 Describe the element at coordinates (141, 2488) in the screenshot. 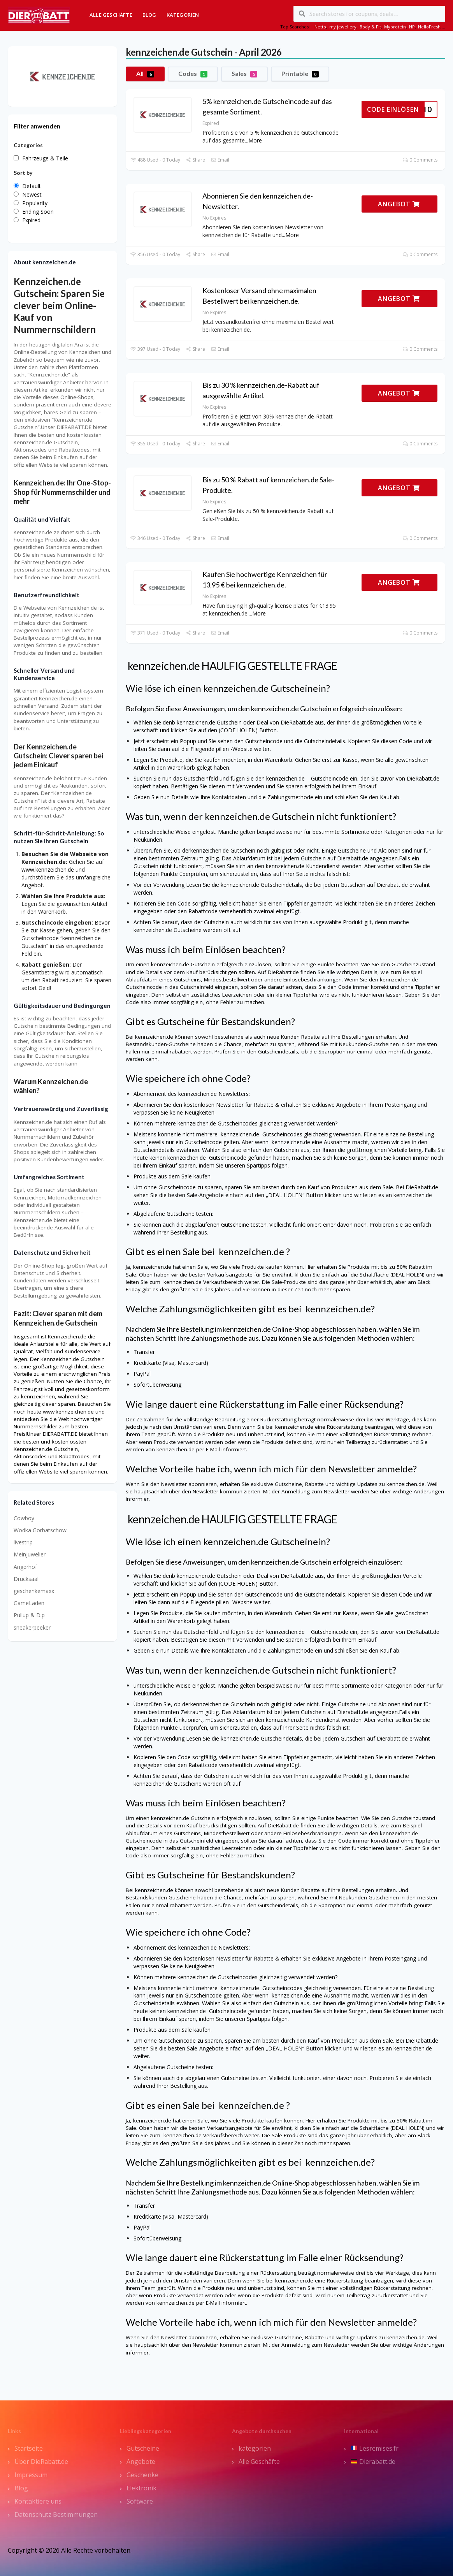

I see `Elektronik` at that location.